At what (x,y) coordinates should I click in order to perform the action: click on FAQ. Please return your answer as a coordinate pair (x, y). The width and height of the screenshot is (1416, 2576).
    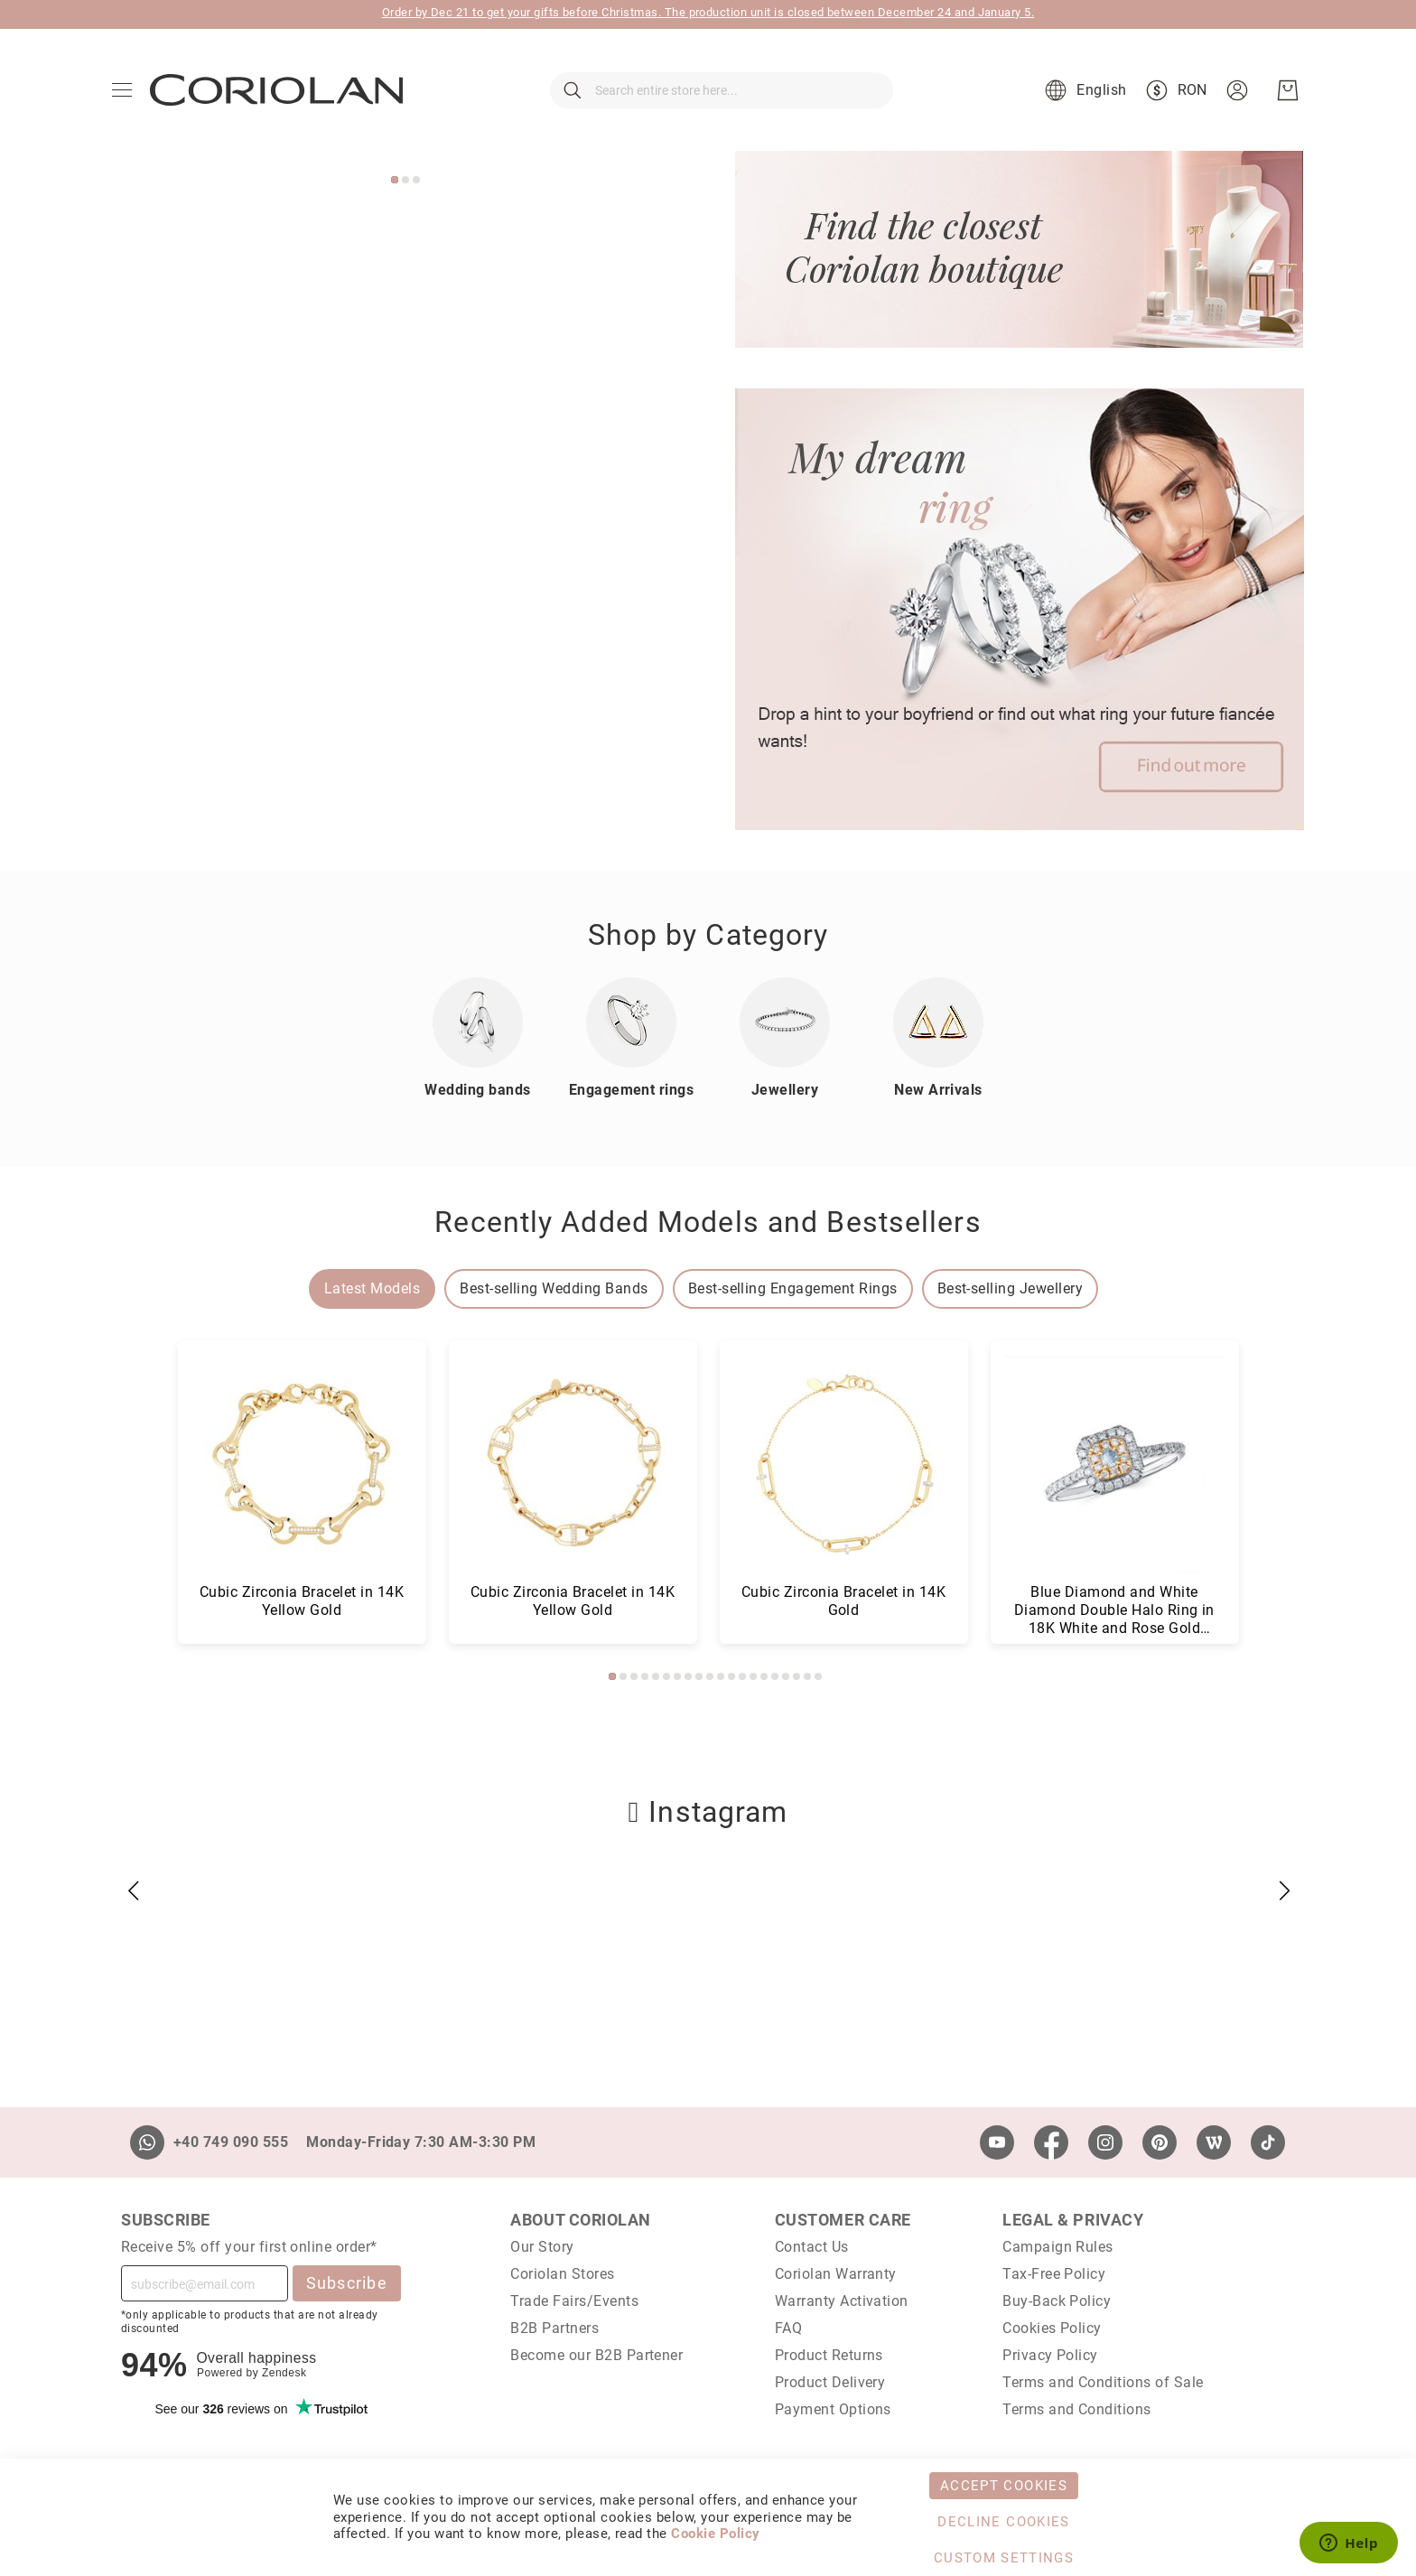
    Looking at the image, I should click on (788, 2328).